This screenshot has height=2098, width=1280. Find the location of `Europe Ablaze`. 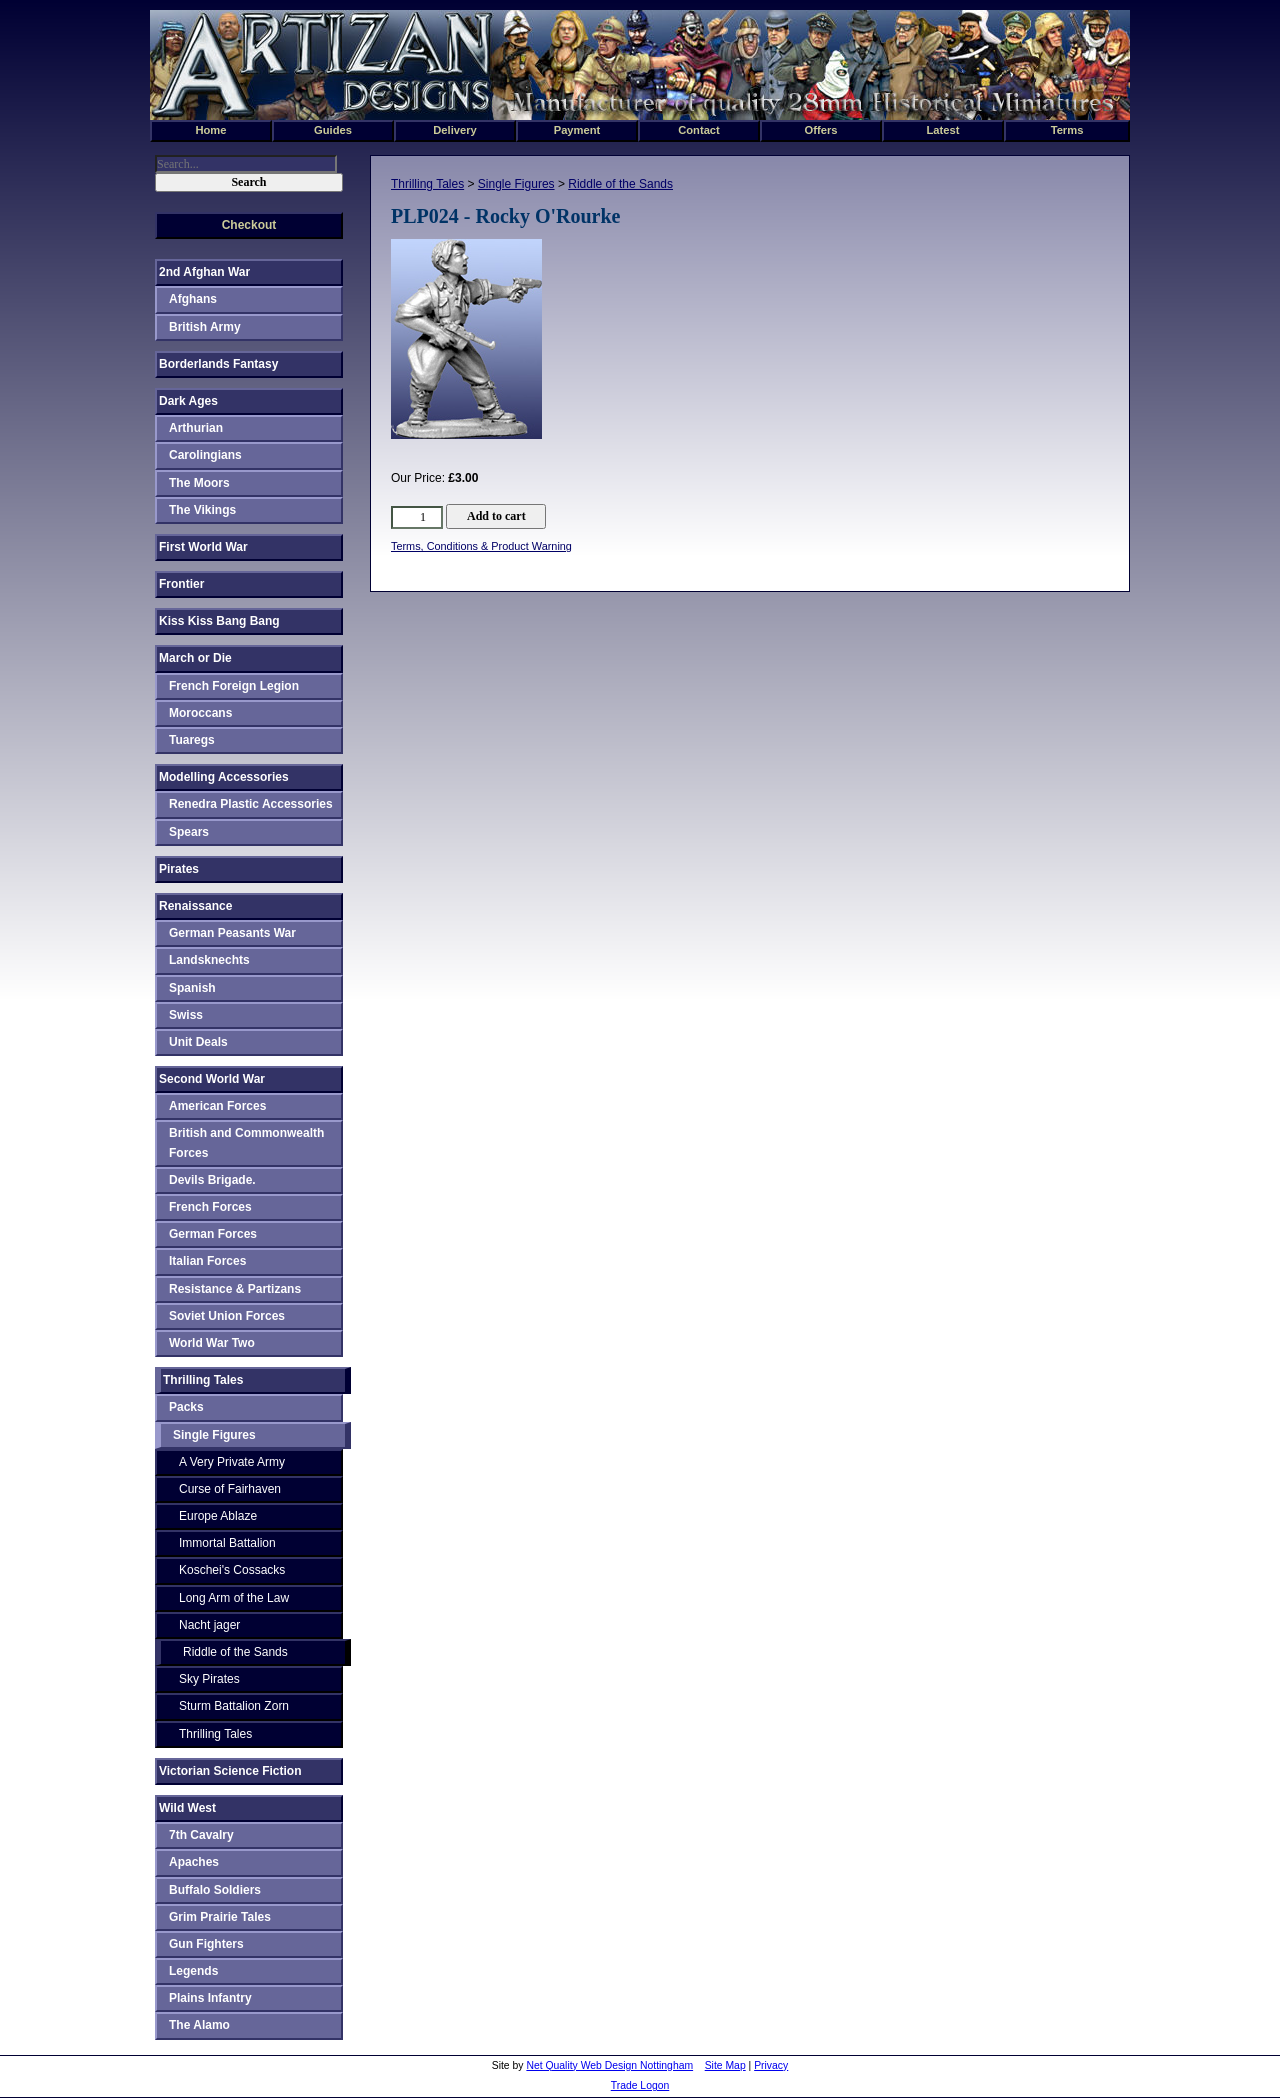

Europe Ablaze is located at coordinates (218, 1516).